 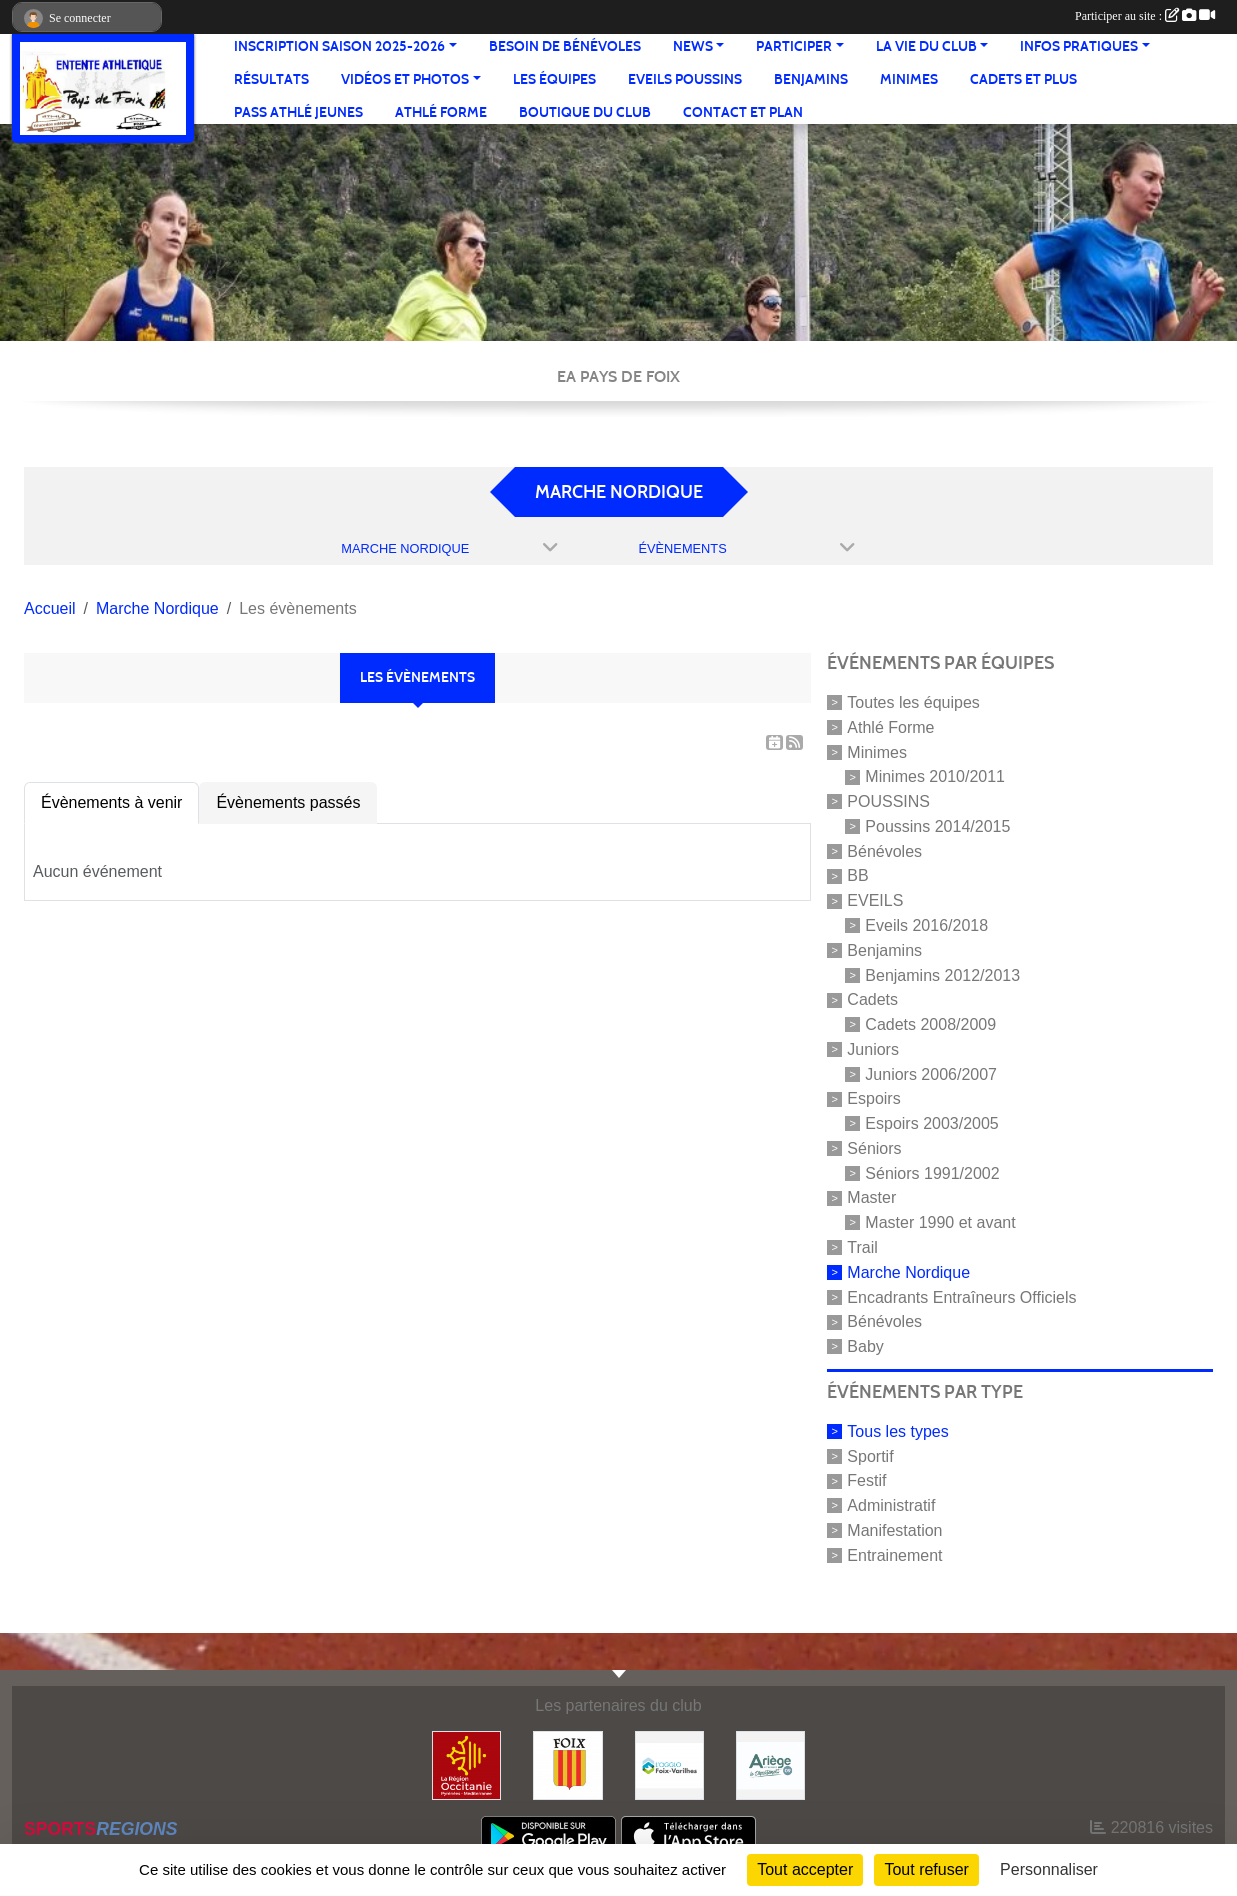 I want to click on [Ville de Foix], so click(x=567, y=1764).